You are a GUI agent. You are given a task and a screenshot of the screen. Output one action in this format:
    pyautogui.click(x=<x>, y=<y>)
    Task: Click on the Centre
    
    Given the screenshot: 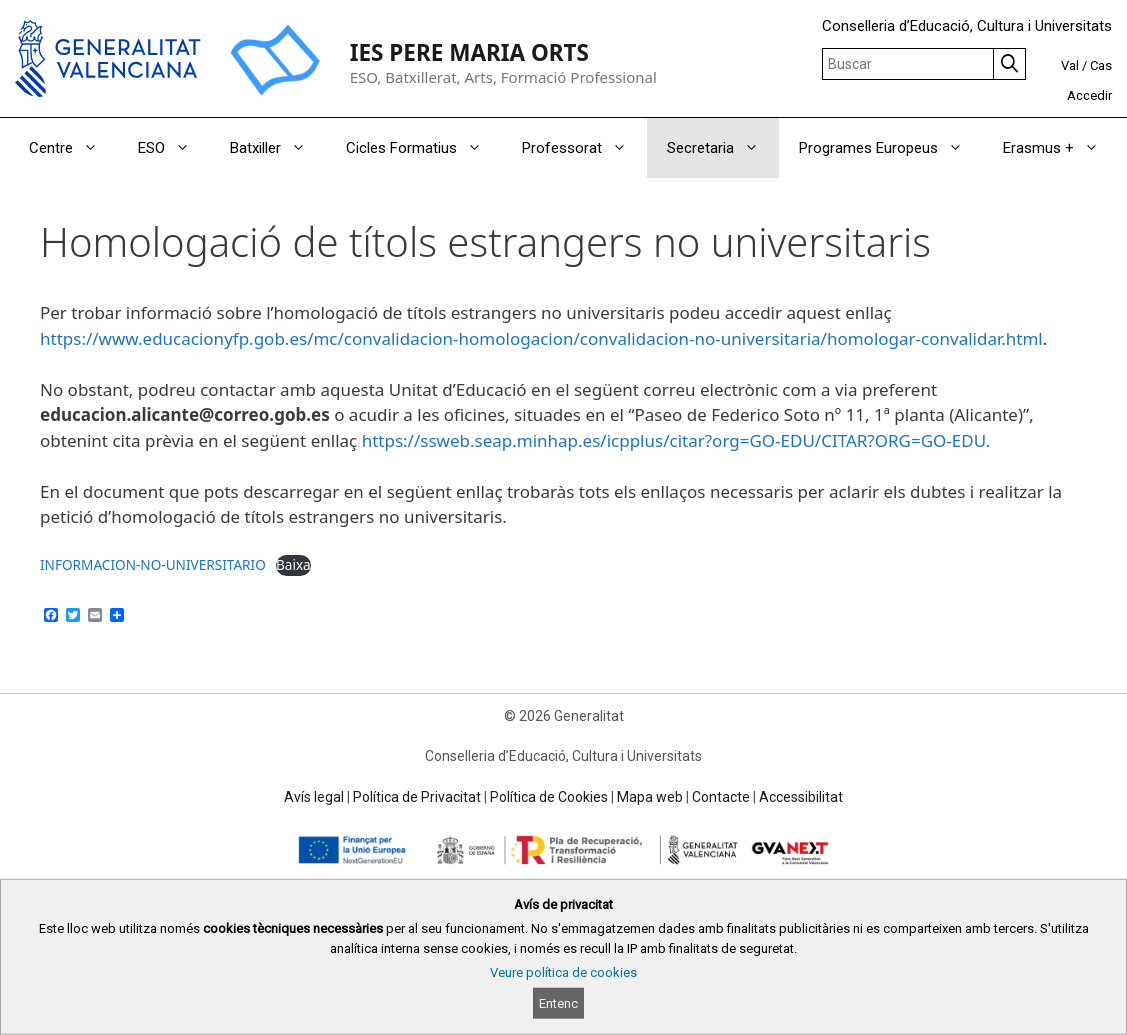 What is the action you would take?
    pyautogui.click(x=73, y=148)
    